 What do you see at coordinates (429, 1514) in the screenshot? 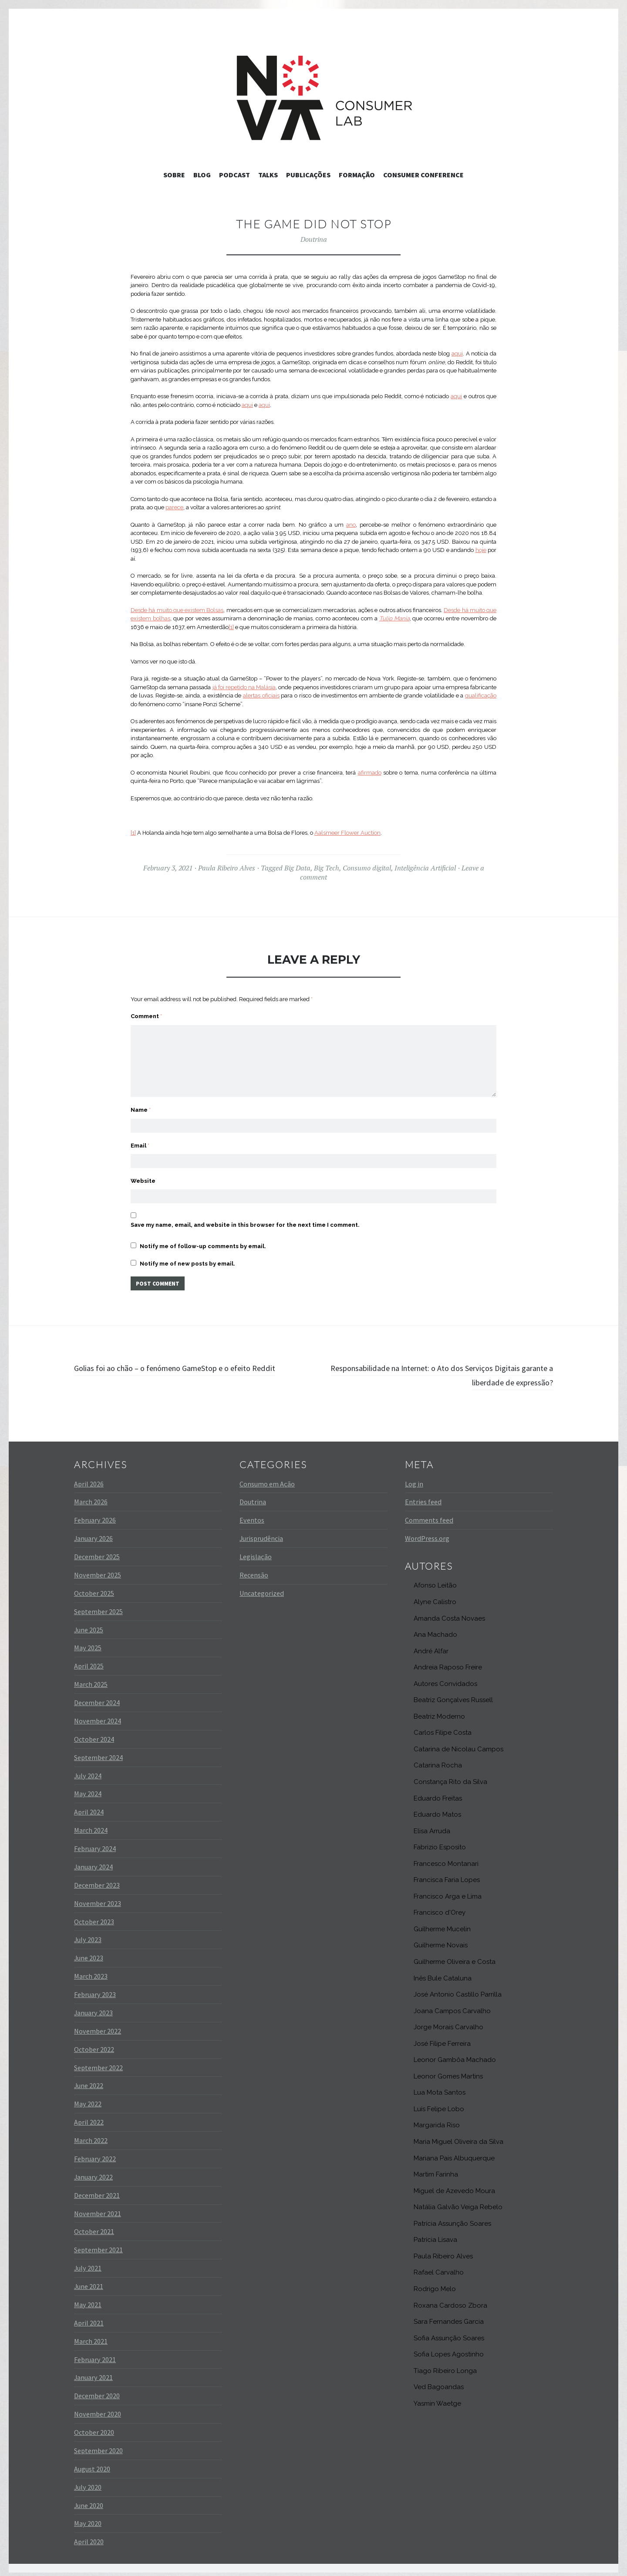
I see `Comments feed` at bounding box center [429, 1514].